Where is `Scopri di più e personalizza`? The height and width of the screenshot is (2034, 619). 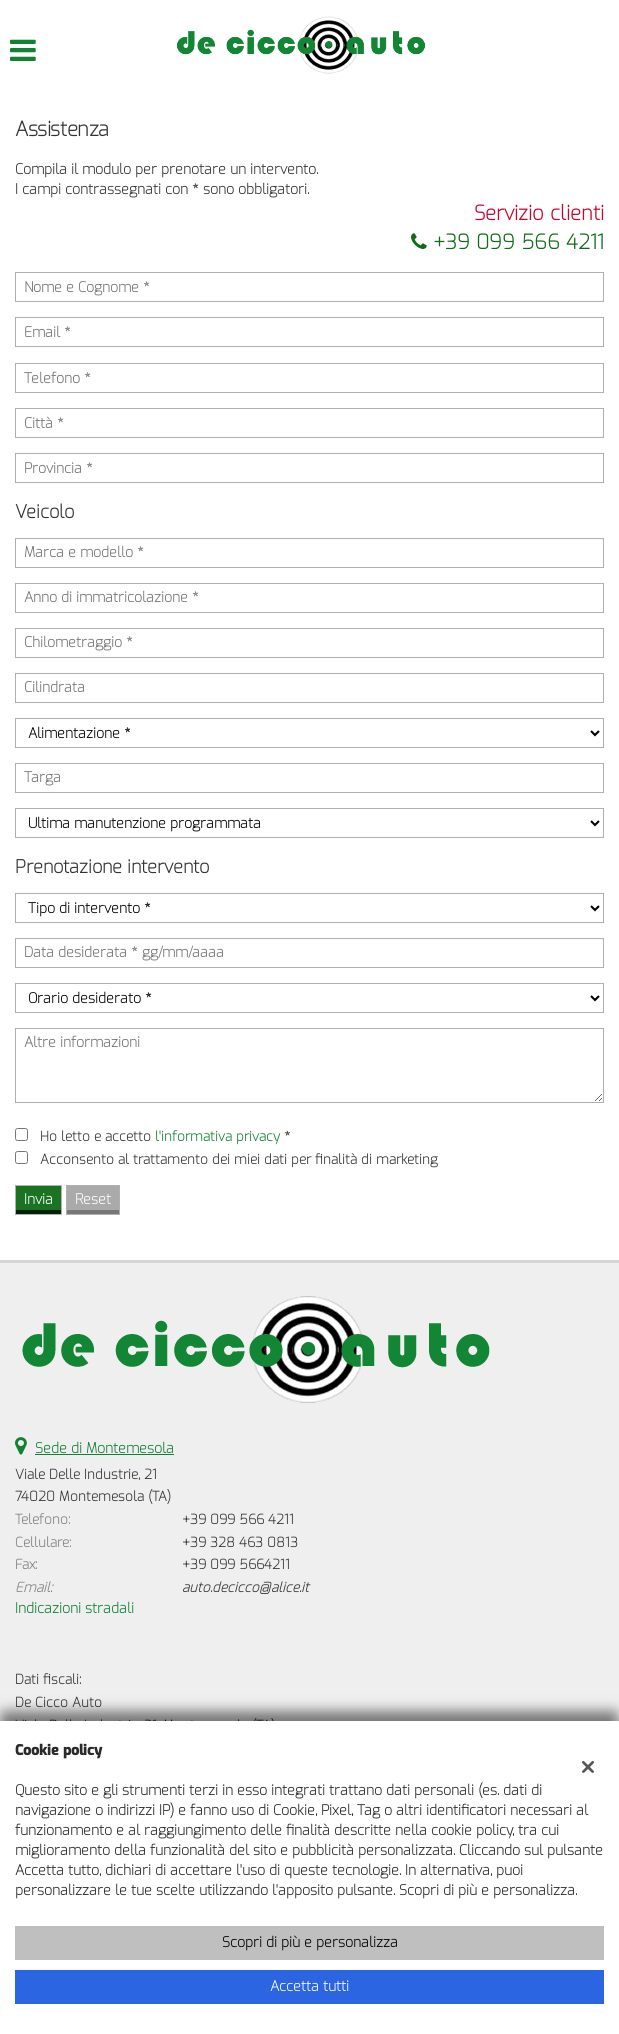 Scopri di più e personalizza is located at coordinates (310, 1942).